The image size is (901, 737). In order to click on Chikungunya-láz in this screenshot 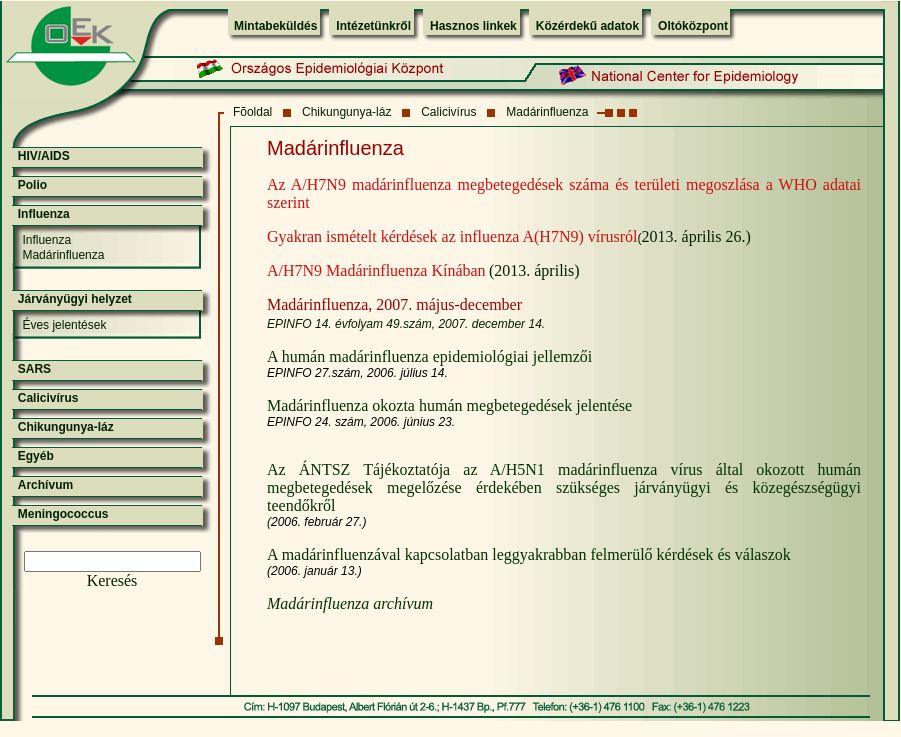, I will do `click(346, 112)`.